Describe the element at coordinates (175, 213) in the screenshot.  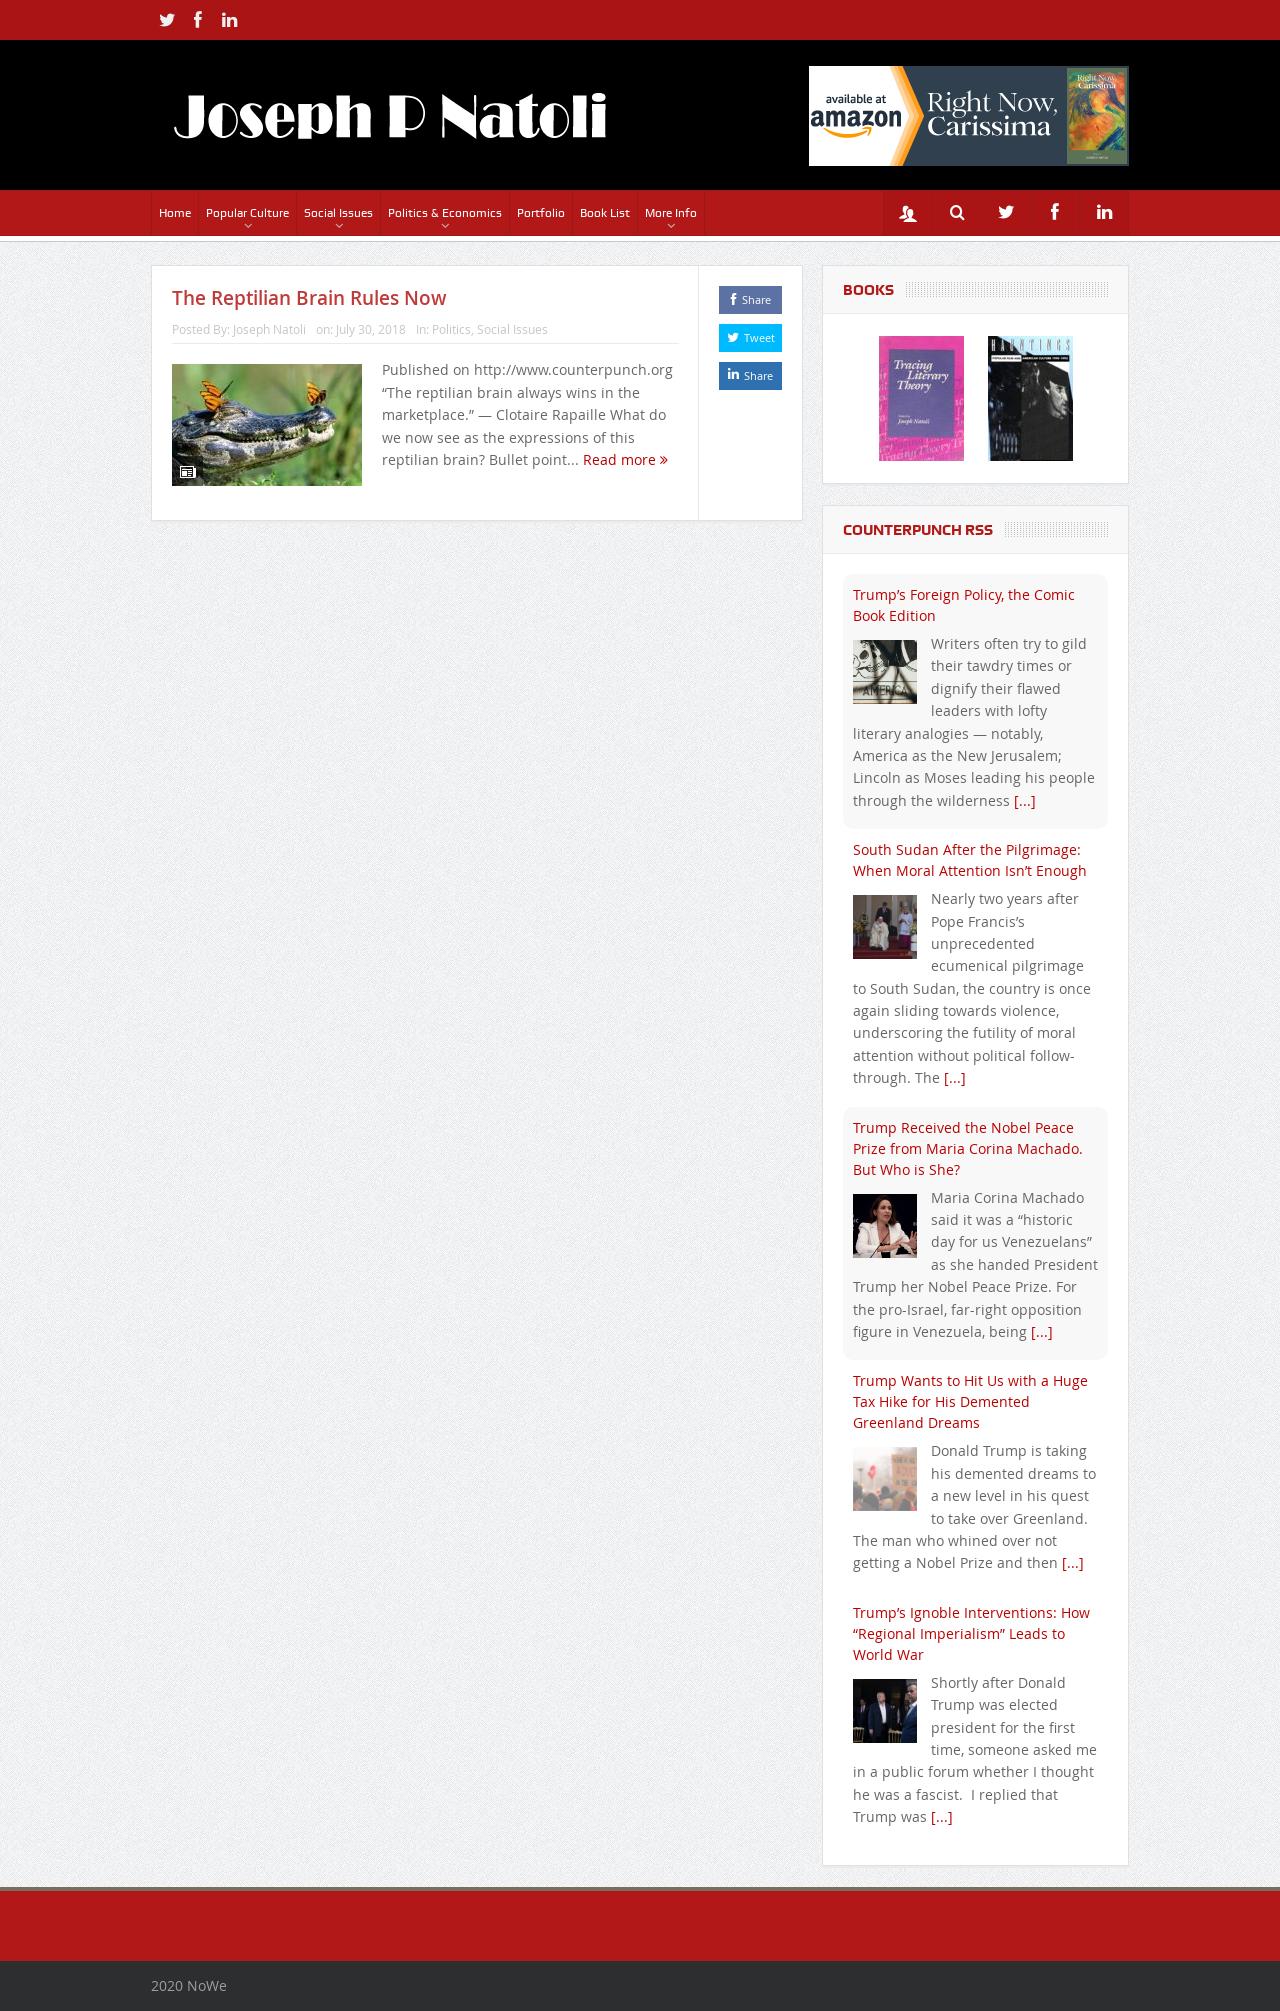
I see `Home` at that location.